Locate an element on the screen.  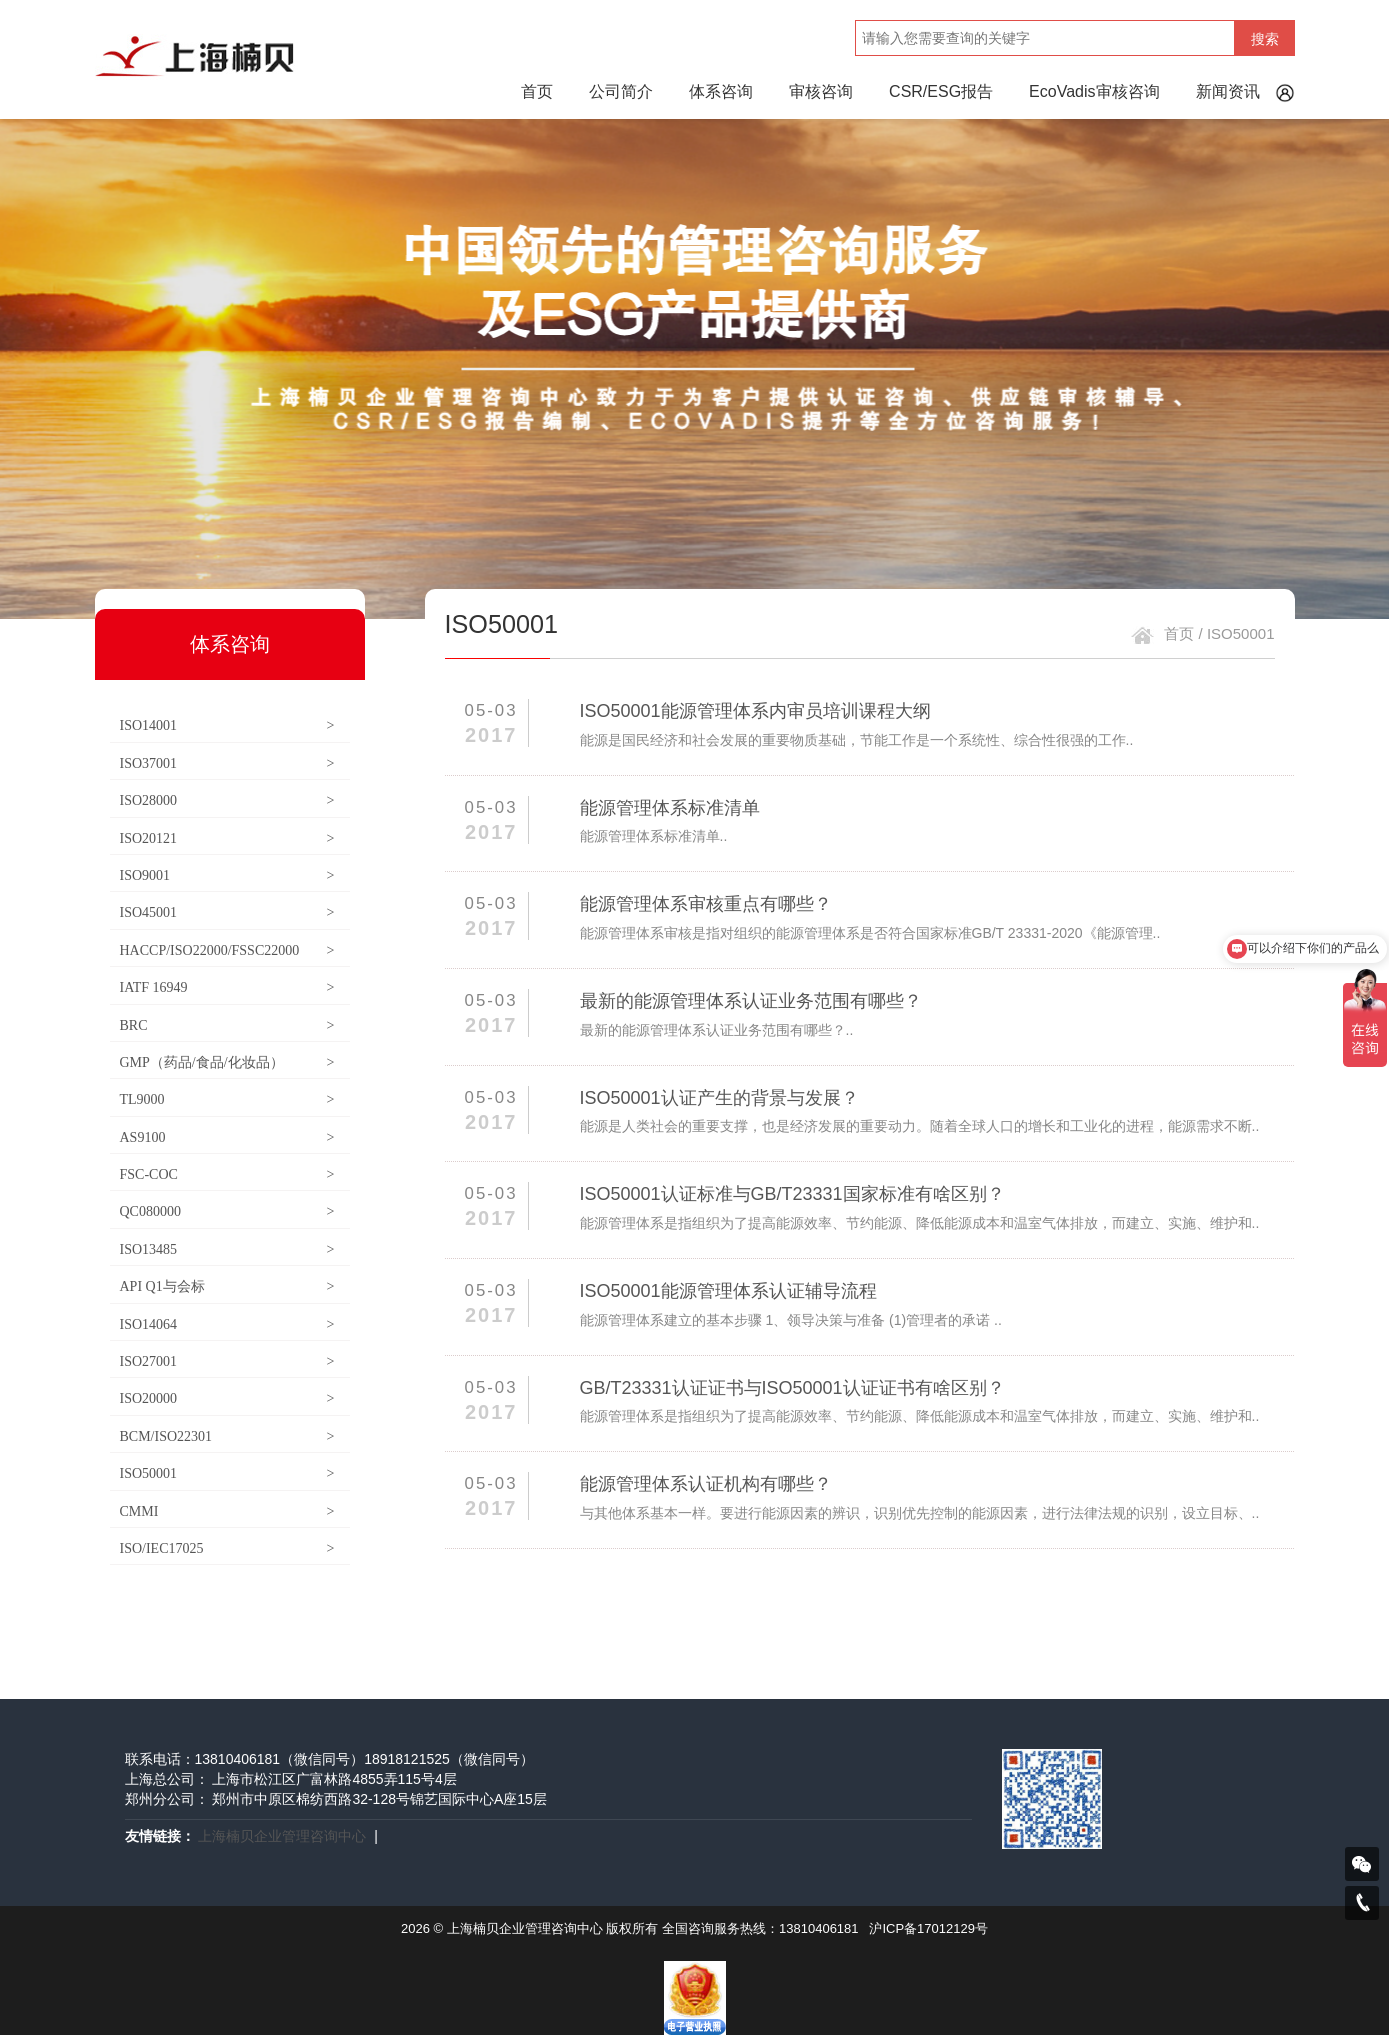
能源管理体系标准清单 is located at coordinates (670, 808).